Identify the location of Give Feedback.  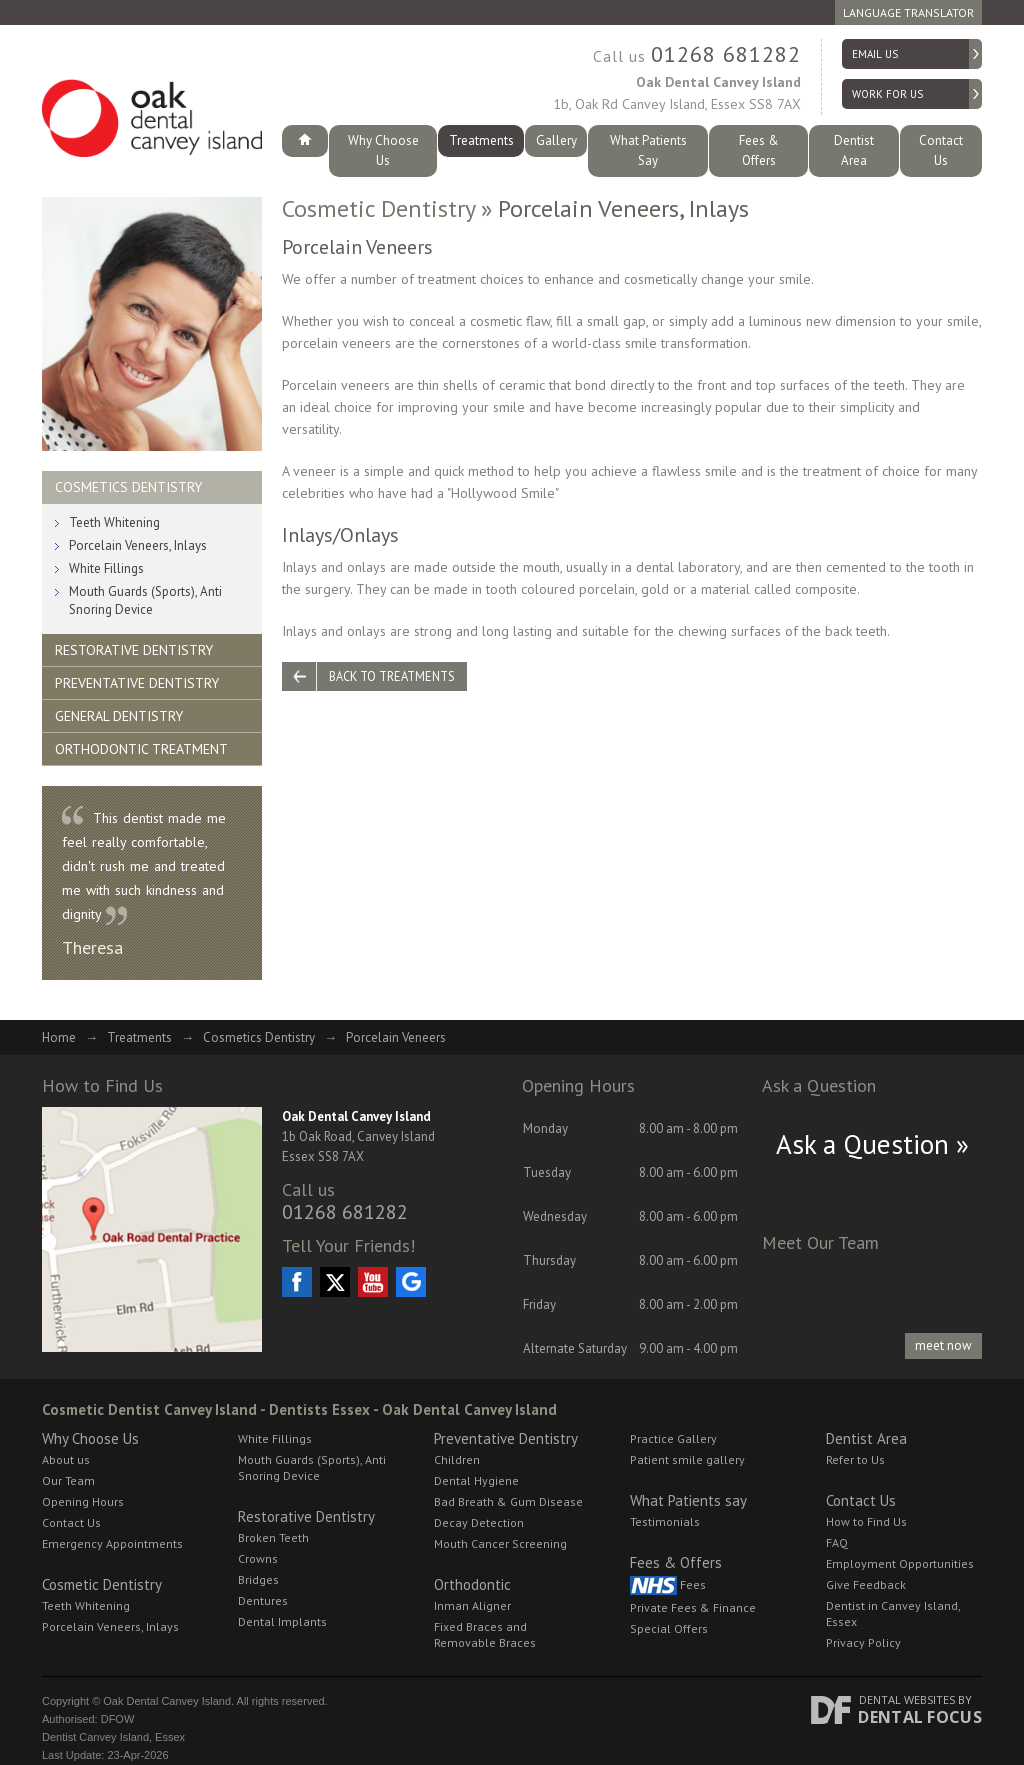
(866, 1565).